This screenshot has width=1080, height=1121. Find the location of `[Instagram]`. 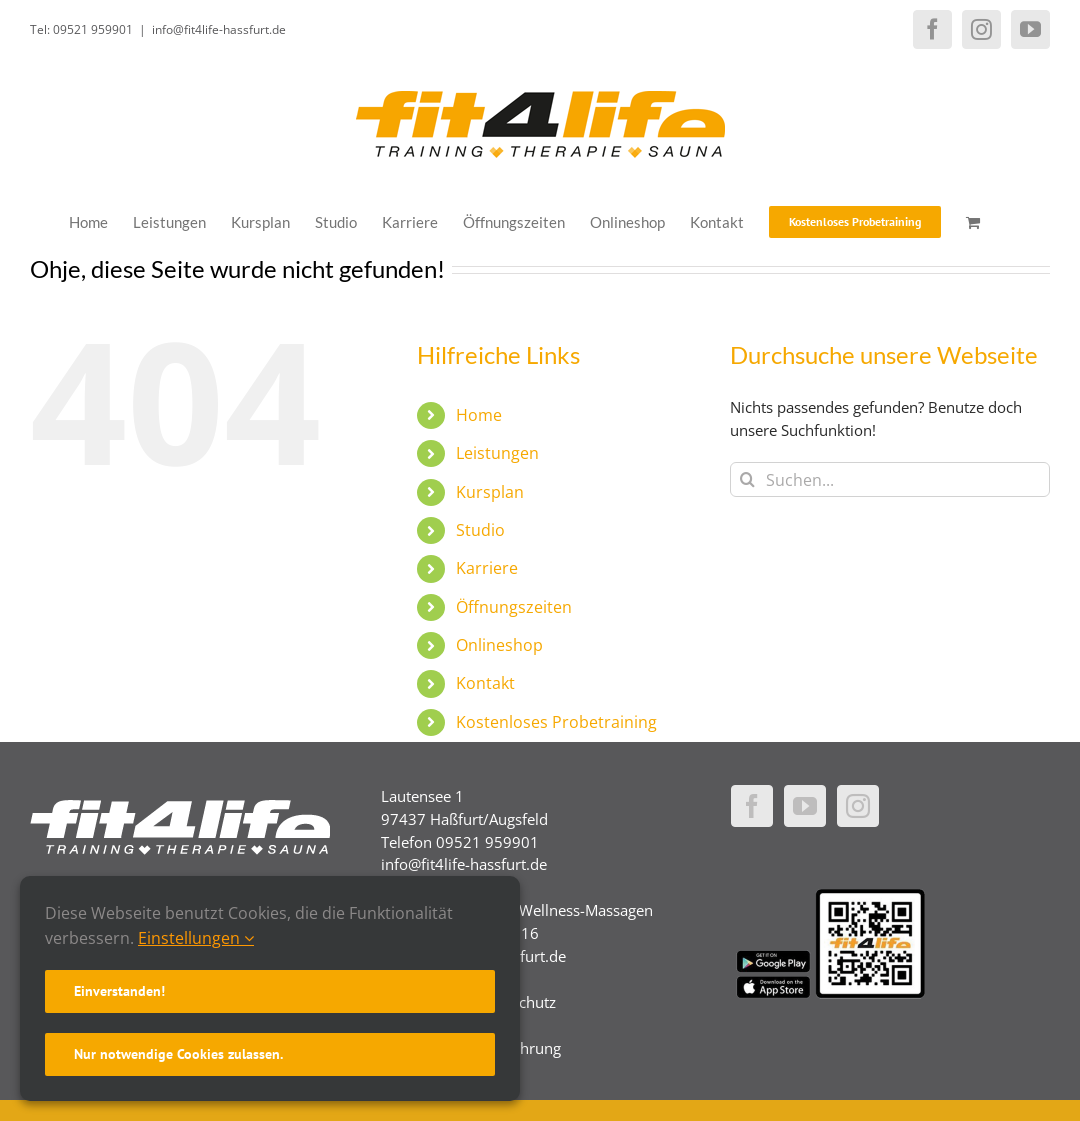

[Instagram] is located at coordinates (858, 806).